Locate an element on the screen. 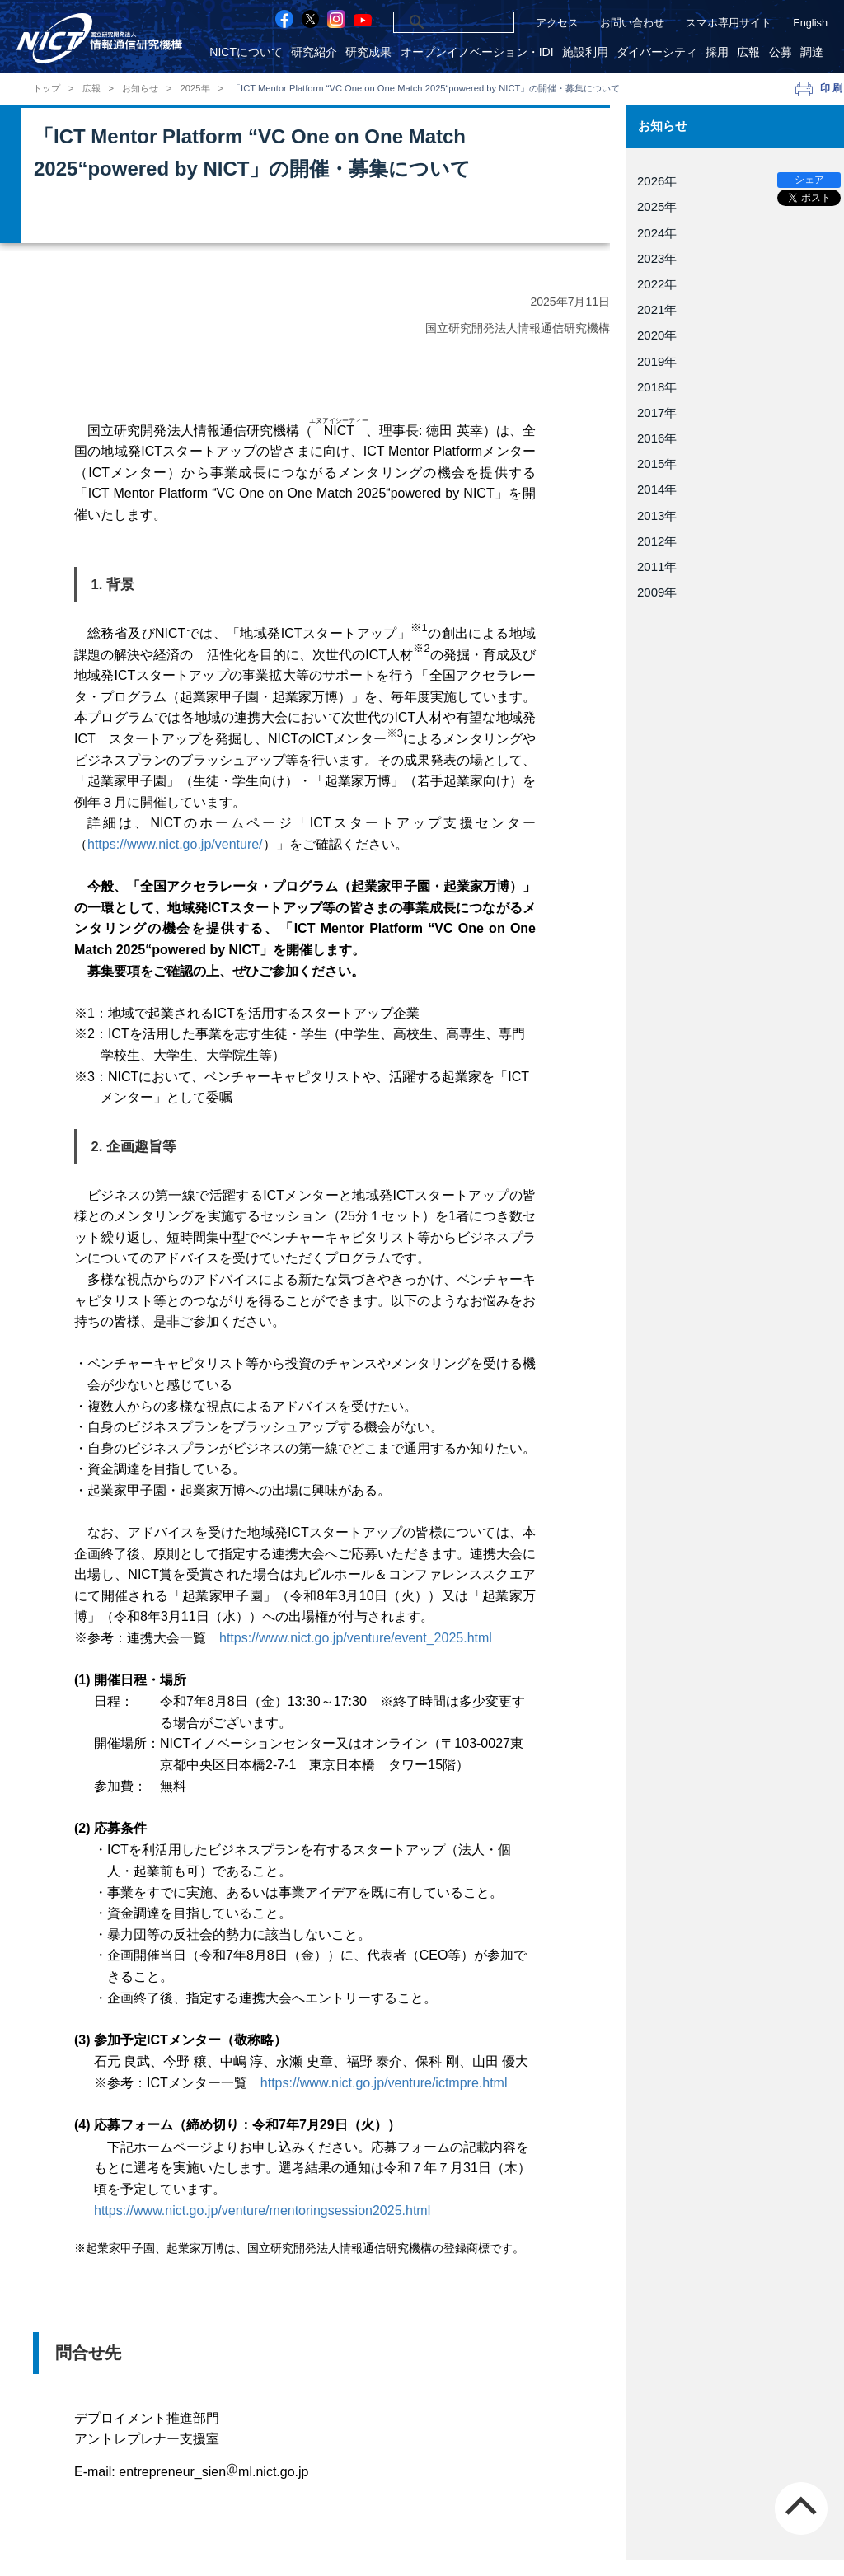 This screenshot has height=2576, width=844. トップ is located at coordinates (46, 88).